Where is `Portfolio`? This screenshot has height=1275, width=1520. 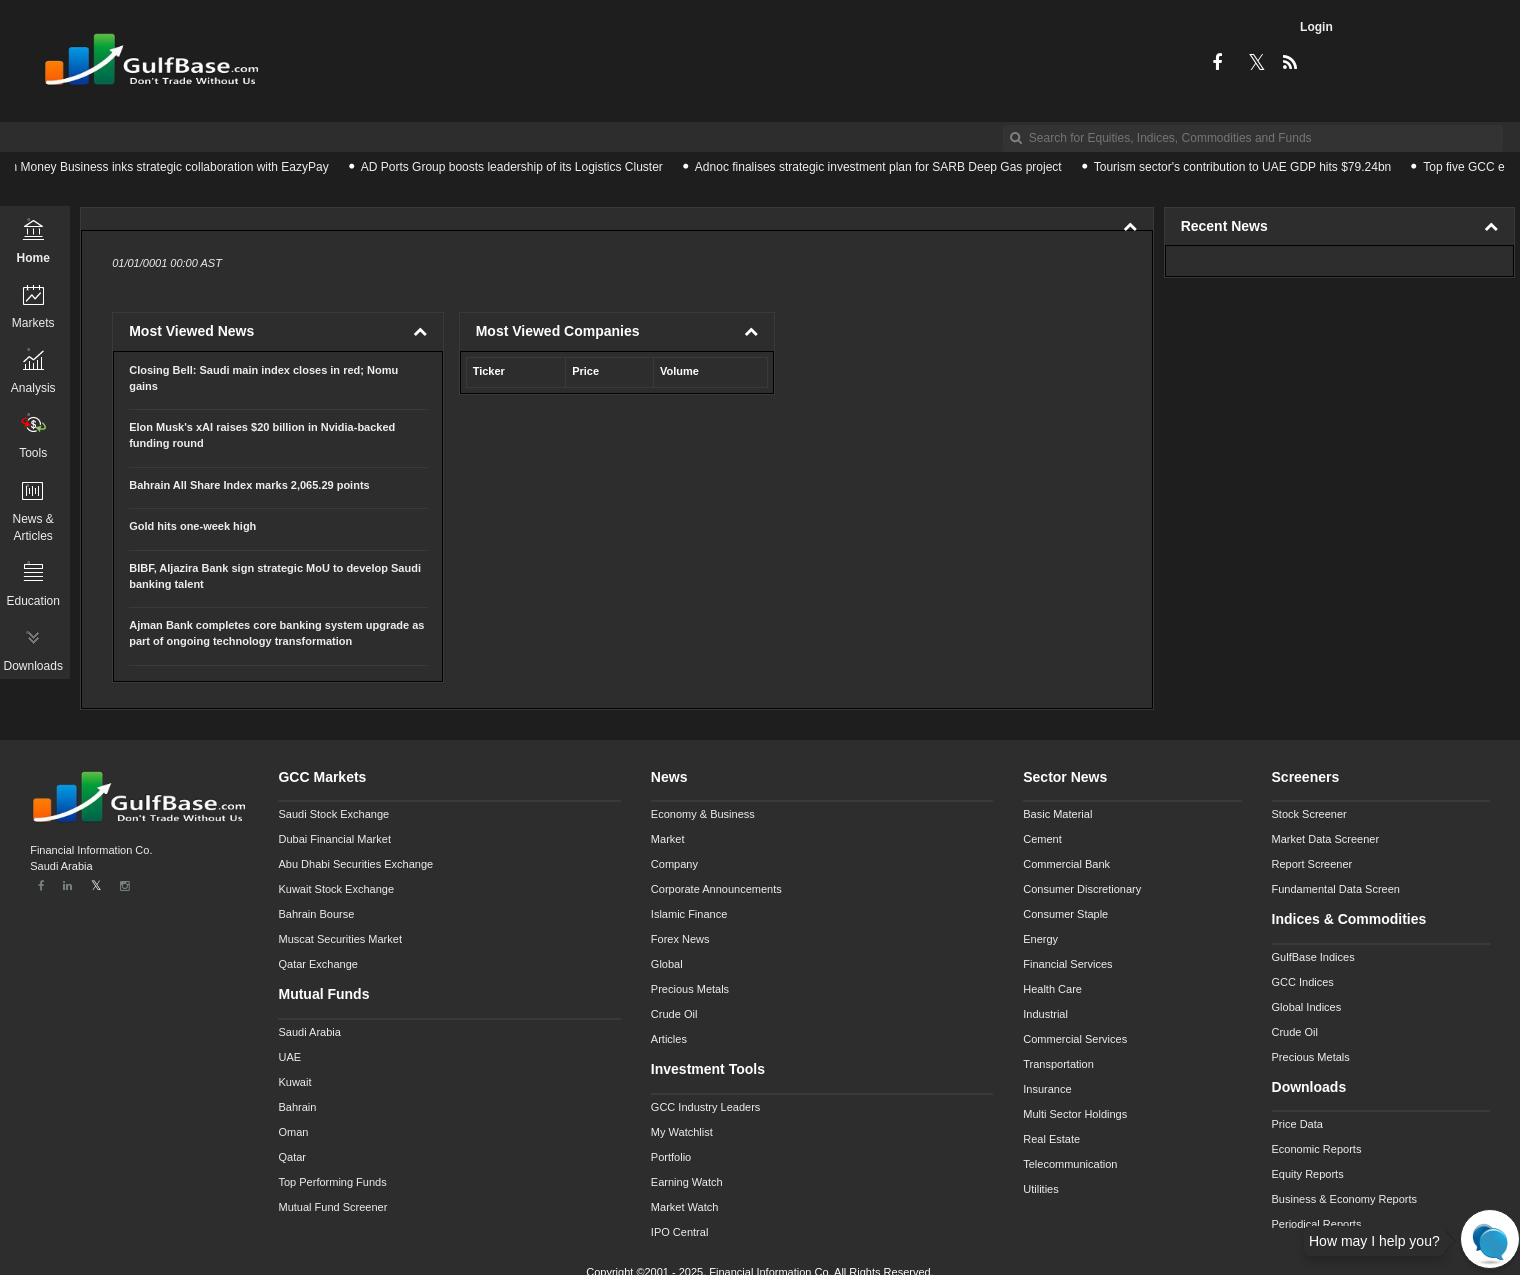 Portfolio is located at coordinates (671, 1157).